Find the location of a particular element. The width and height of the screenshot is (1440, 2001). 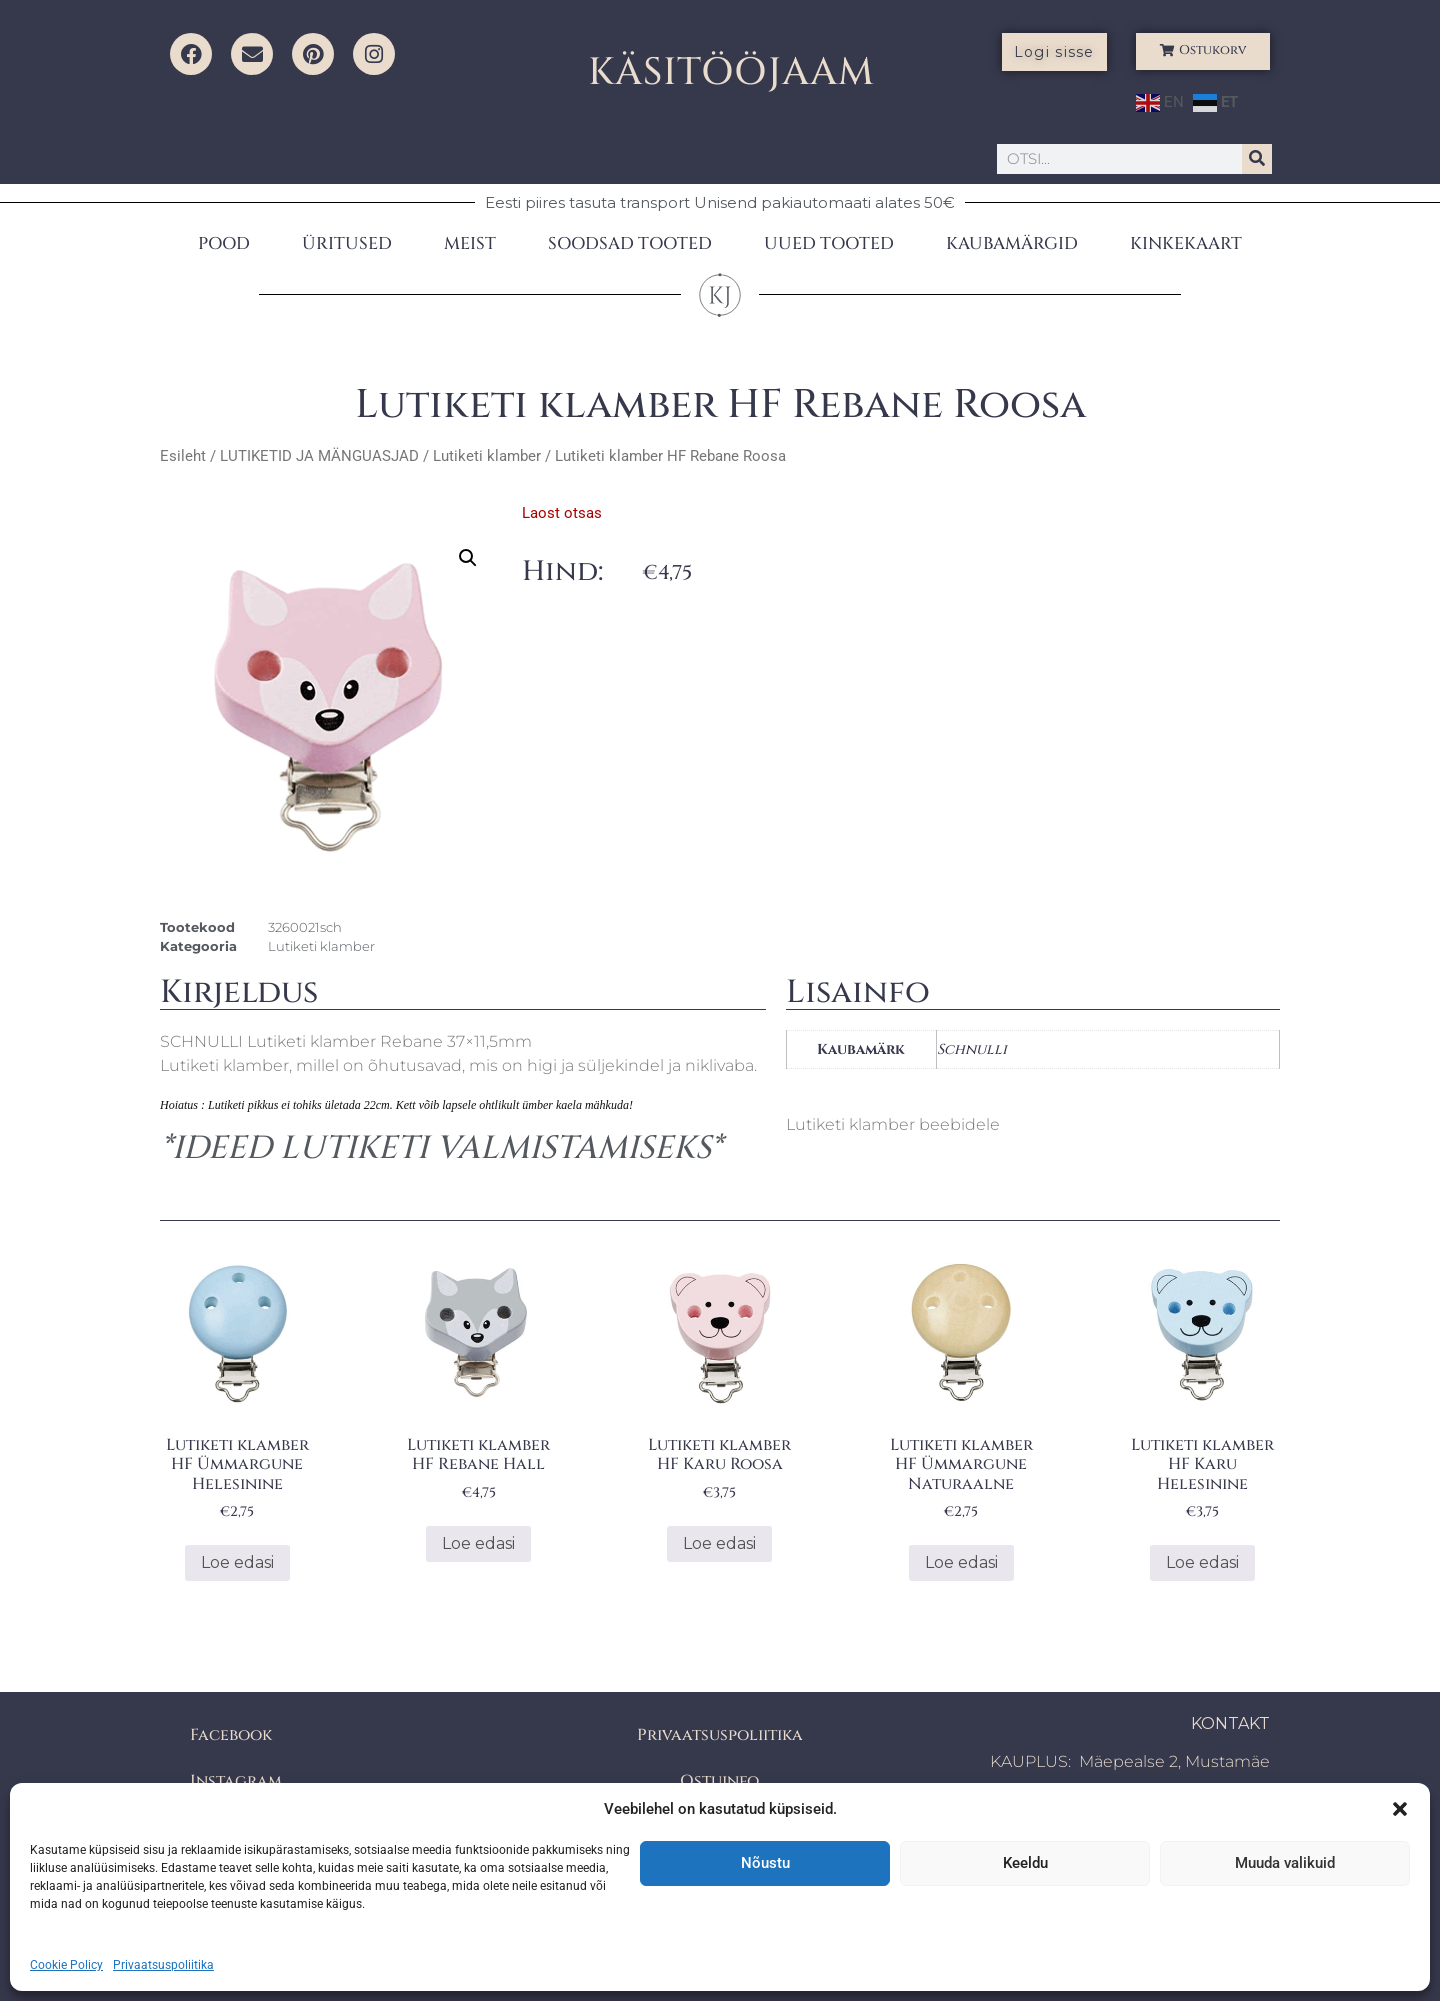

Cookie Policy is located at coordinates (66, 1965).